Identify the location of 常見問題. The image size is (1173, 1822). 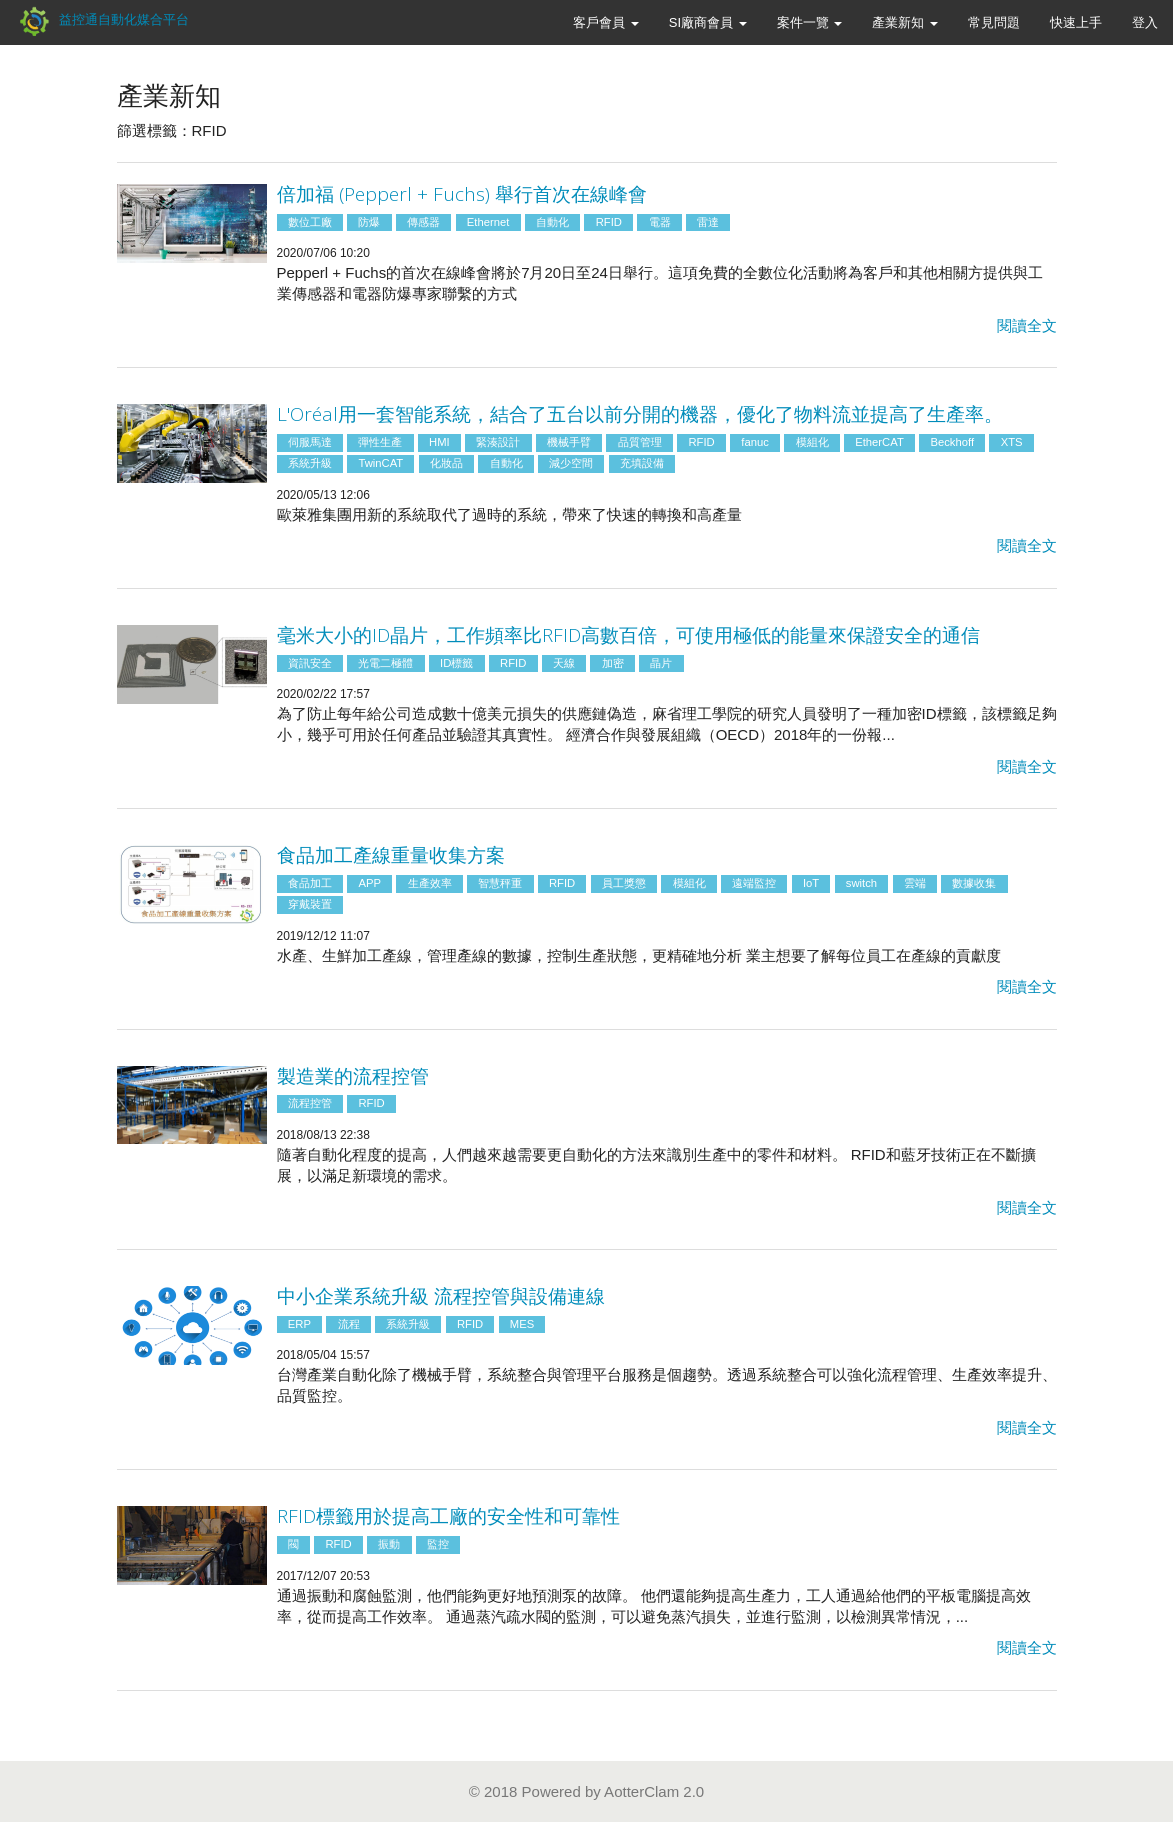
(994, 22).